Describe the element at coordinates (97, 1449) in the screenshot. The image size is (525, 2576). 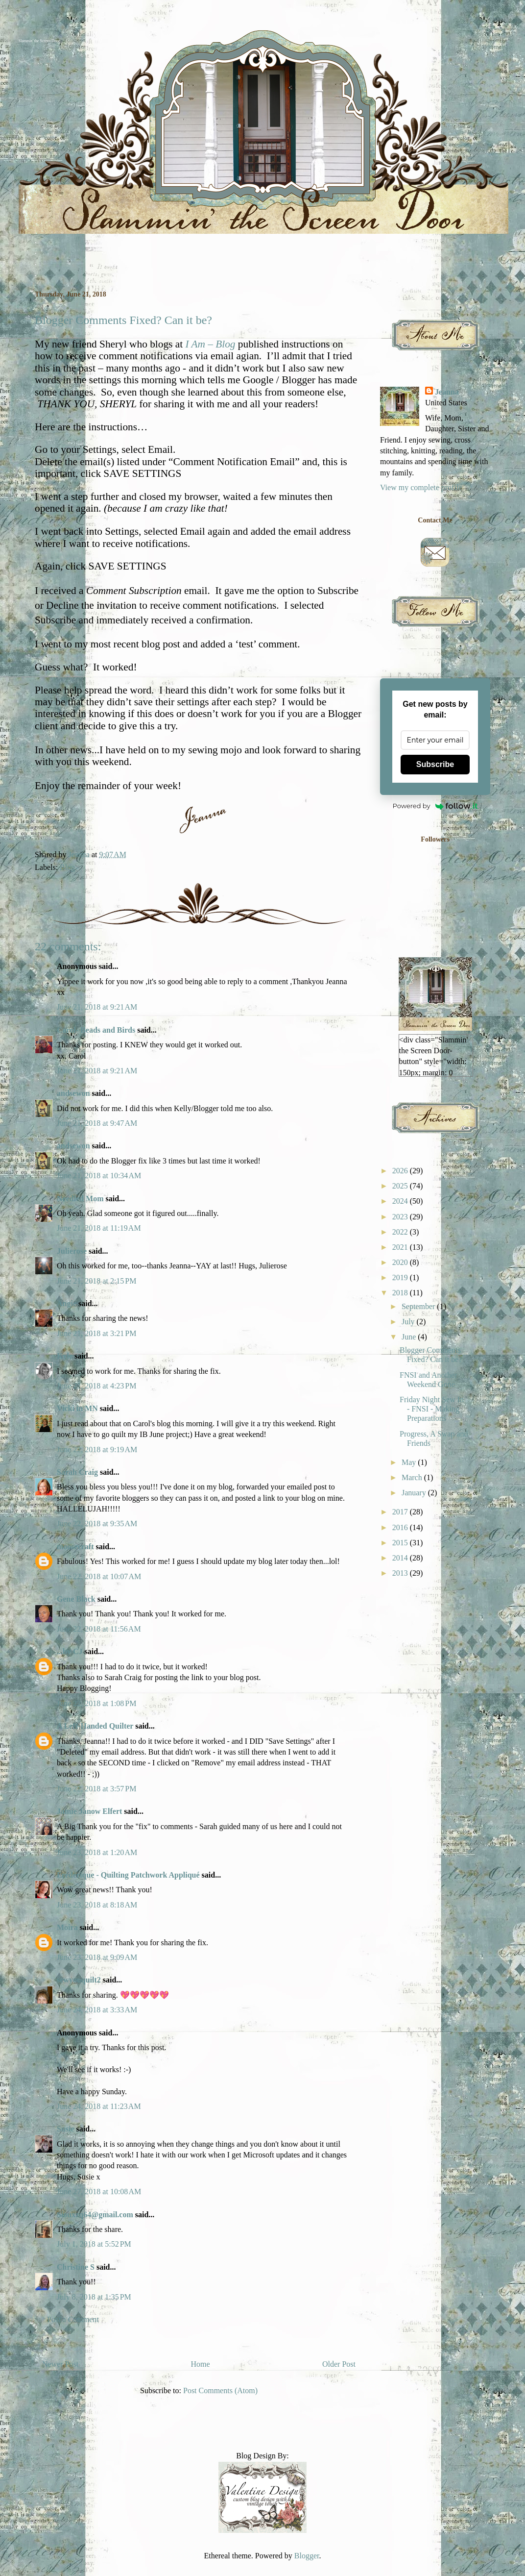
I see `June 22, 2018 at 9:19 AM` at that location.